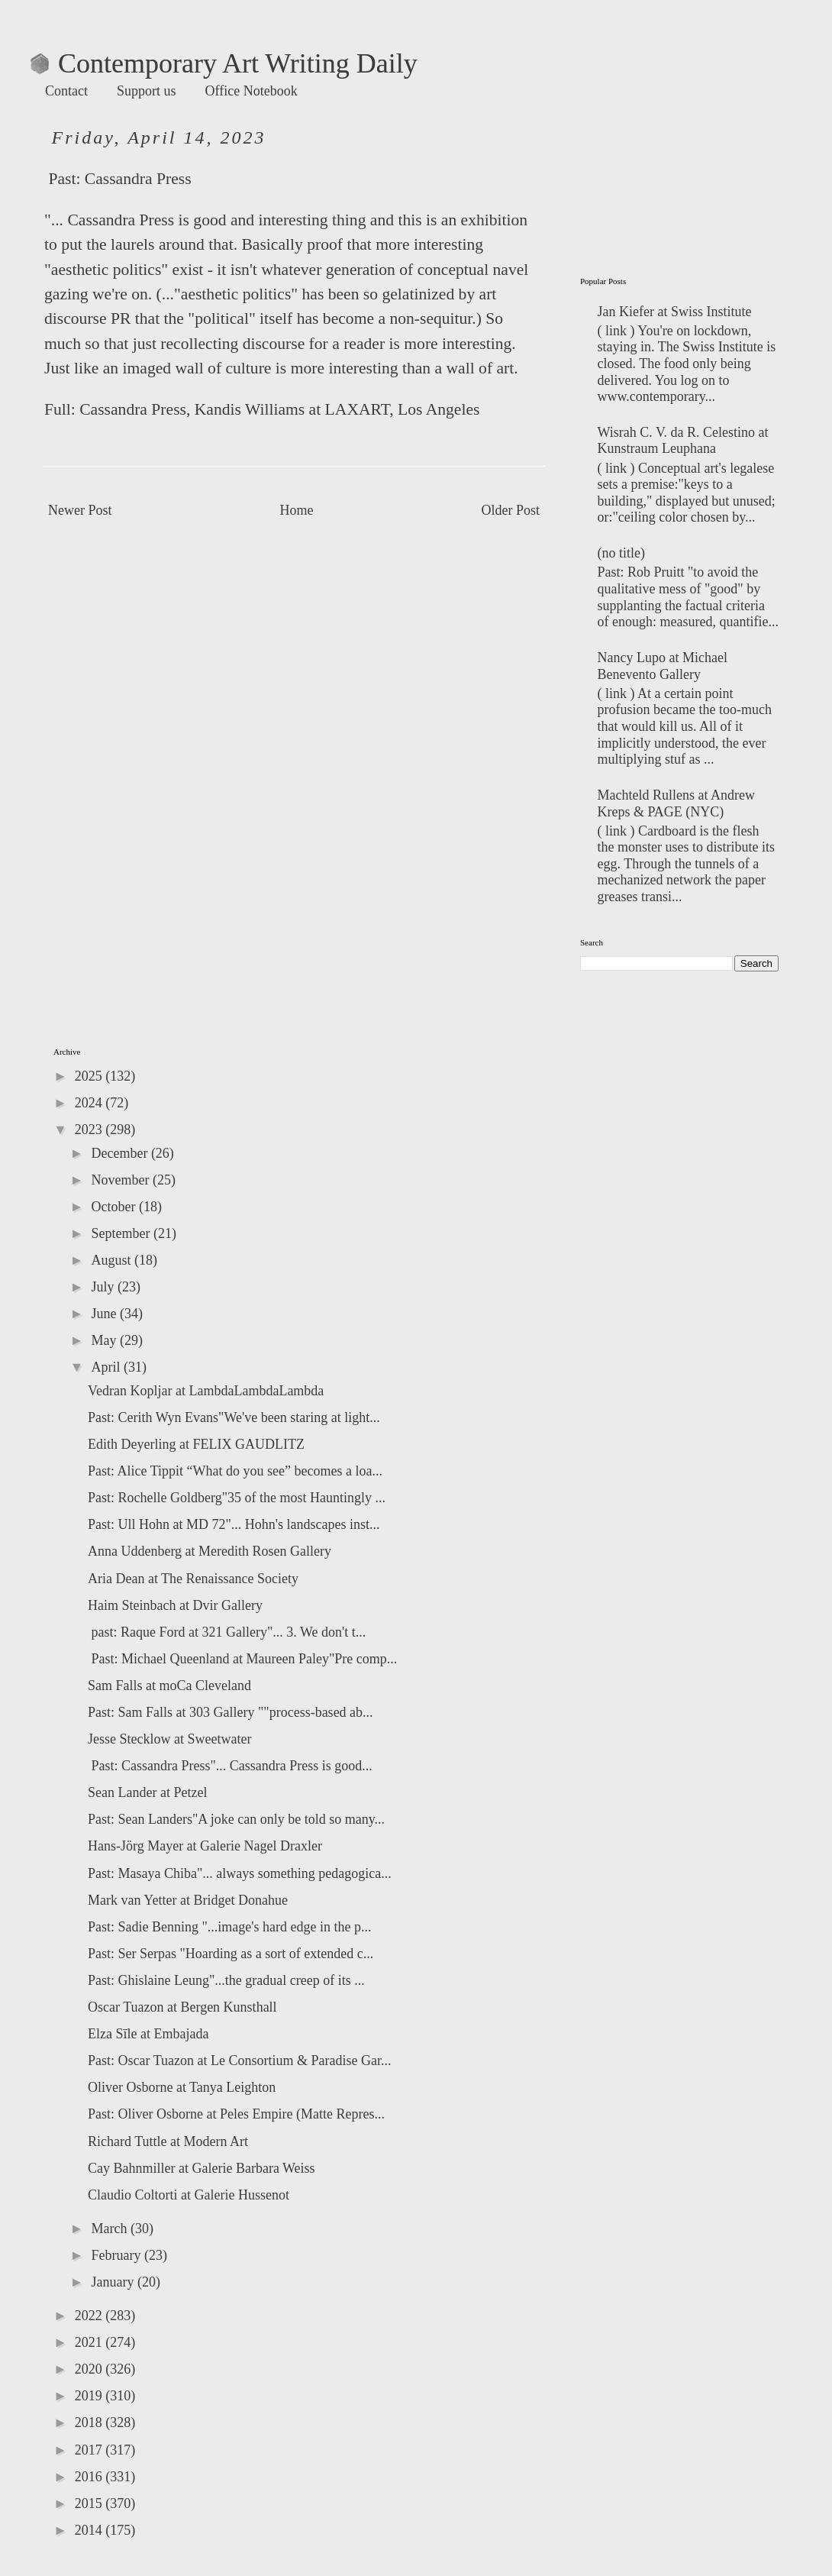 This screenshot has height=2576, width=832. What do you see at coordinates (188, 1900) in the screenshot?
I see `Mark van Yetter at Bridget Donahue` at bounding box center [188, 1900].